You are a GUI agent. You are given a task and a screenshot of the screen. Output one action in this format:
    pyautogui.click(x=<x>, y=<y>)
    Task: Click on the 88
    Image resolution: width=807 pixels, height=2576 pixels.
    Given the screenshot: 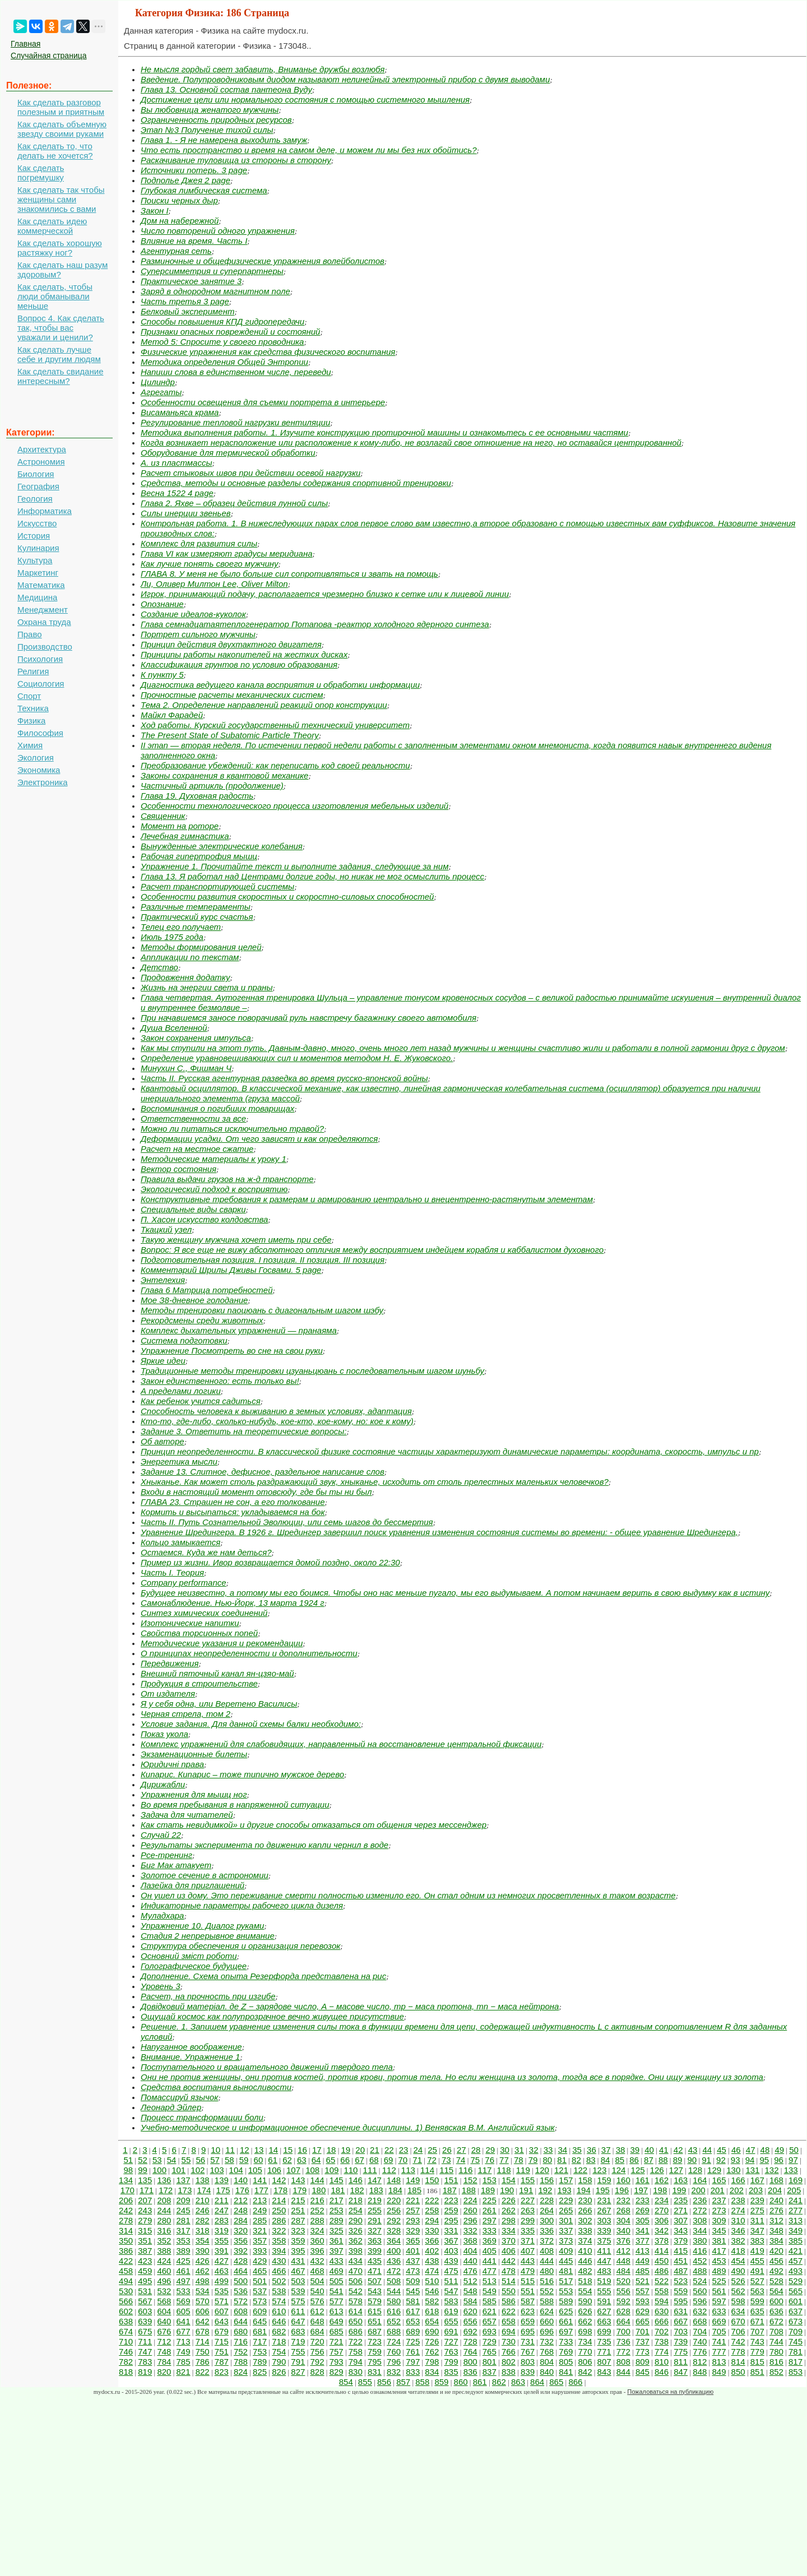 What is the action you would take?
    pyautogui.click(x=663, y=2160)
    